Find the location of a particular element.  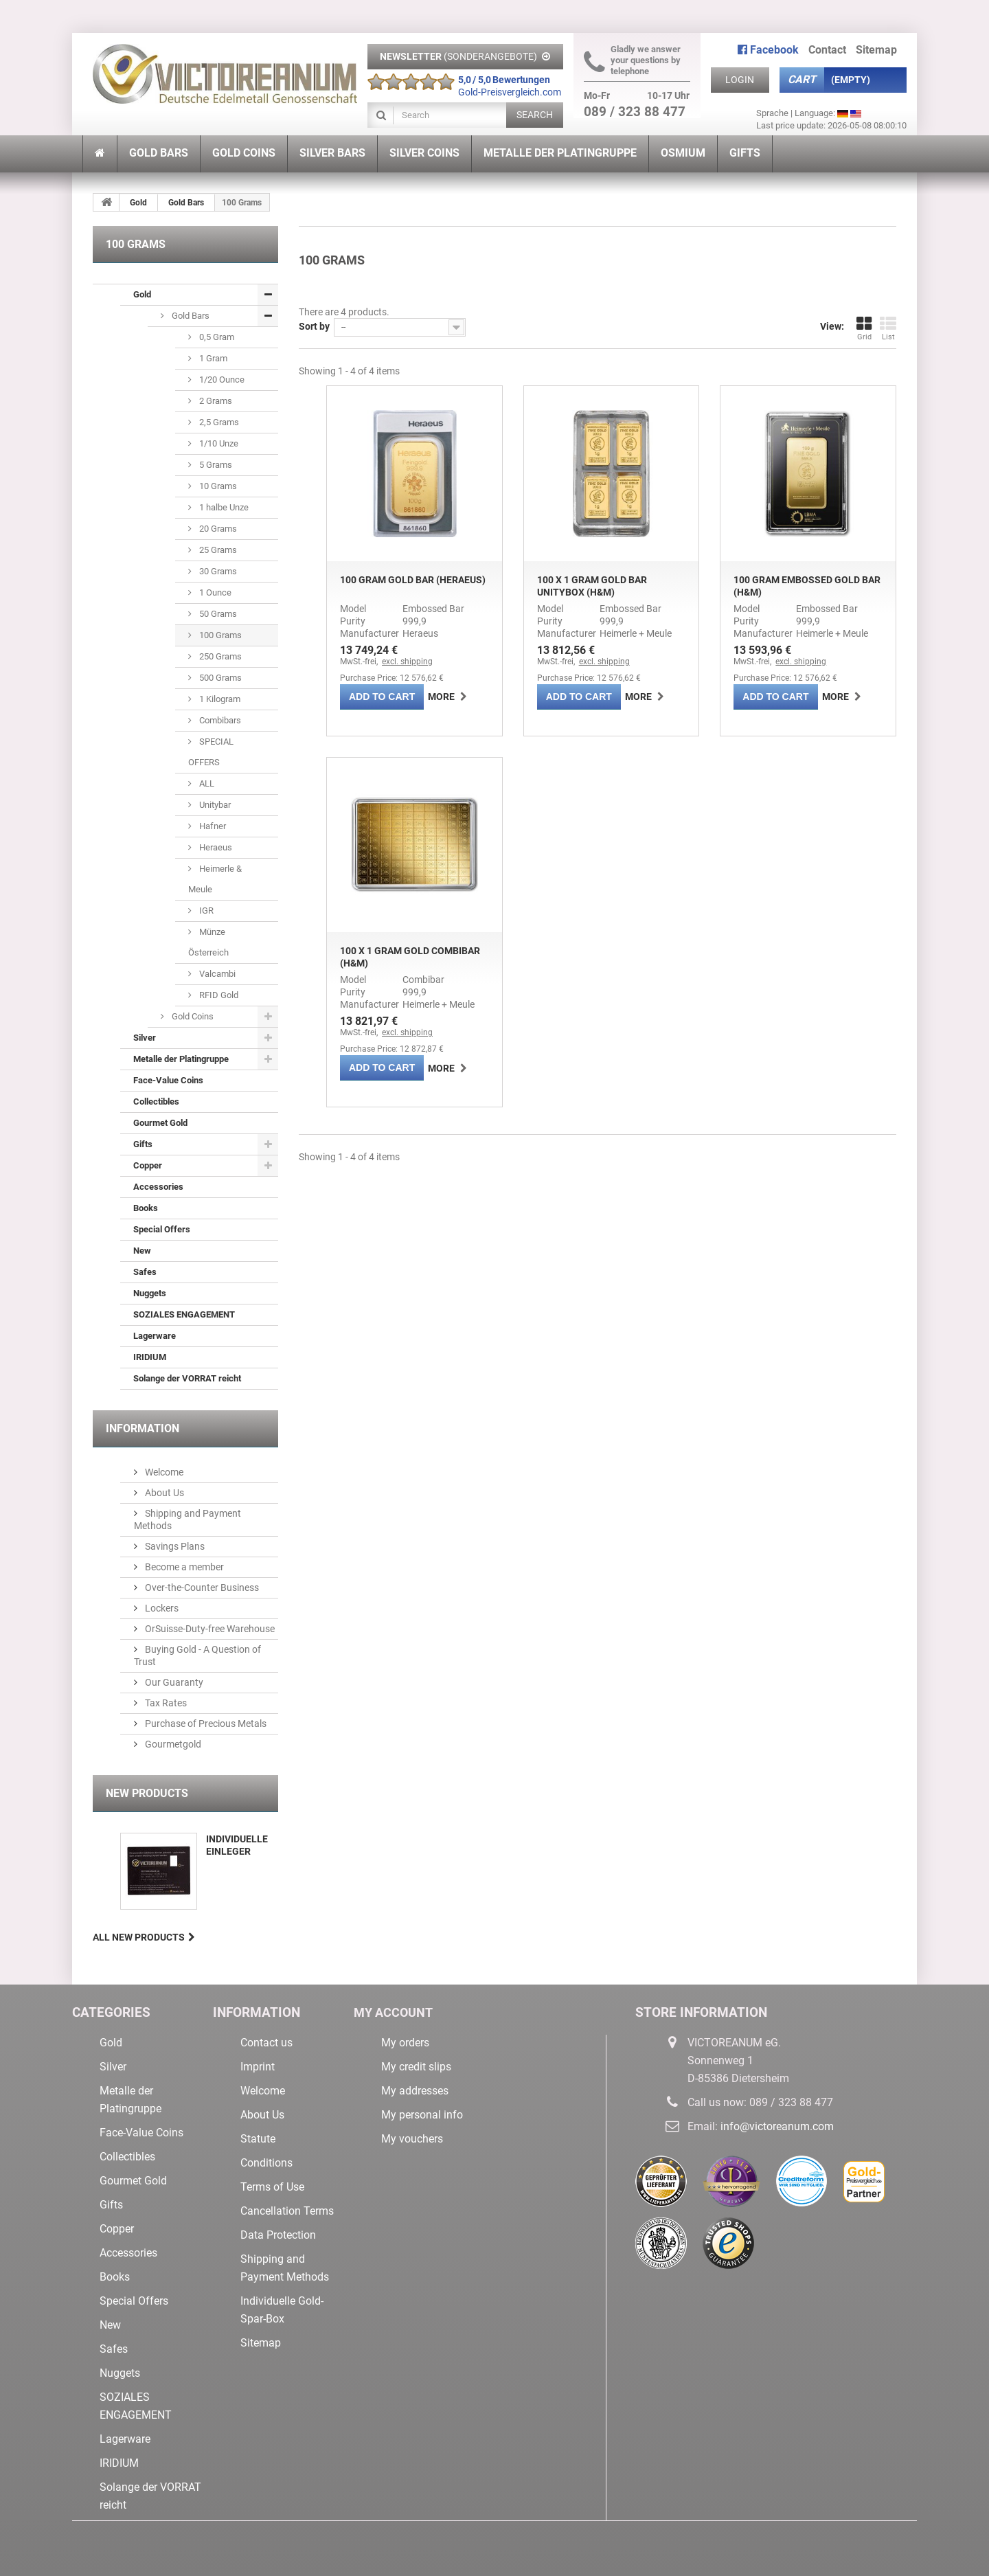

Gold is located at coordinates (138, 202).